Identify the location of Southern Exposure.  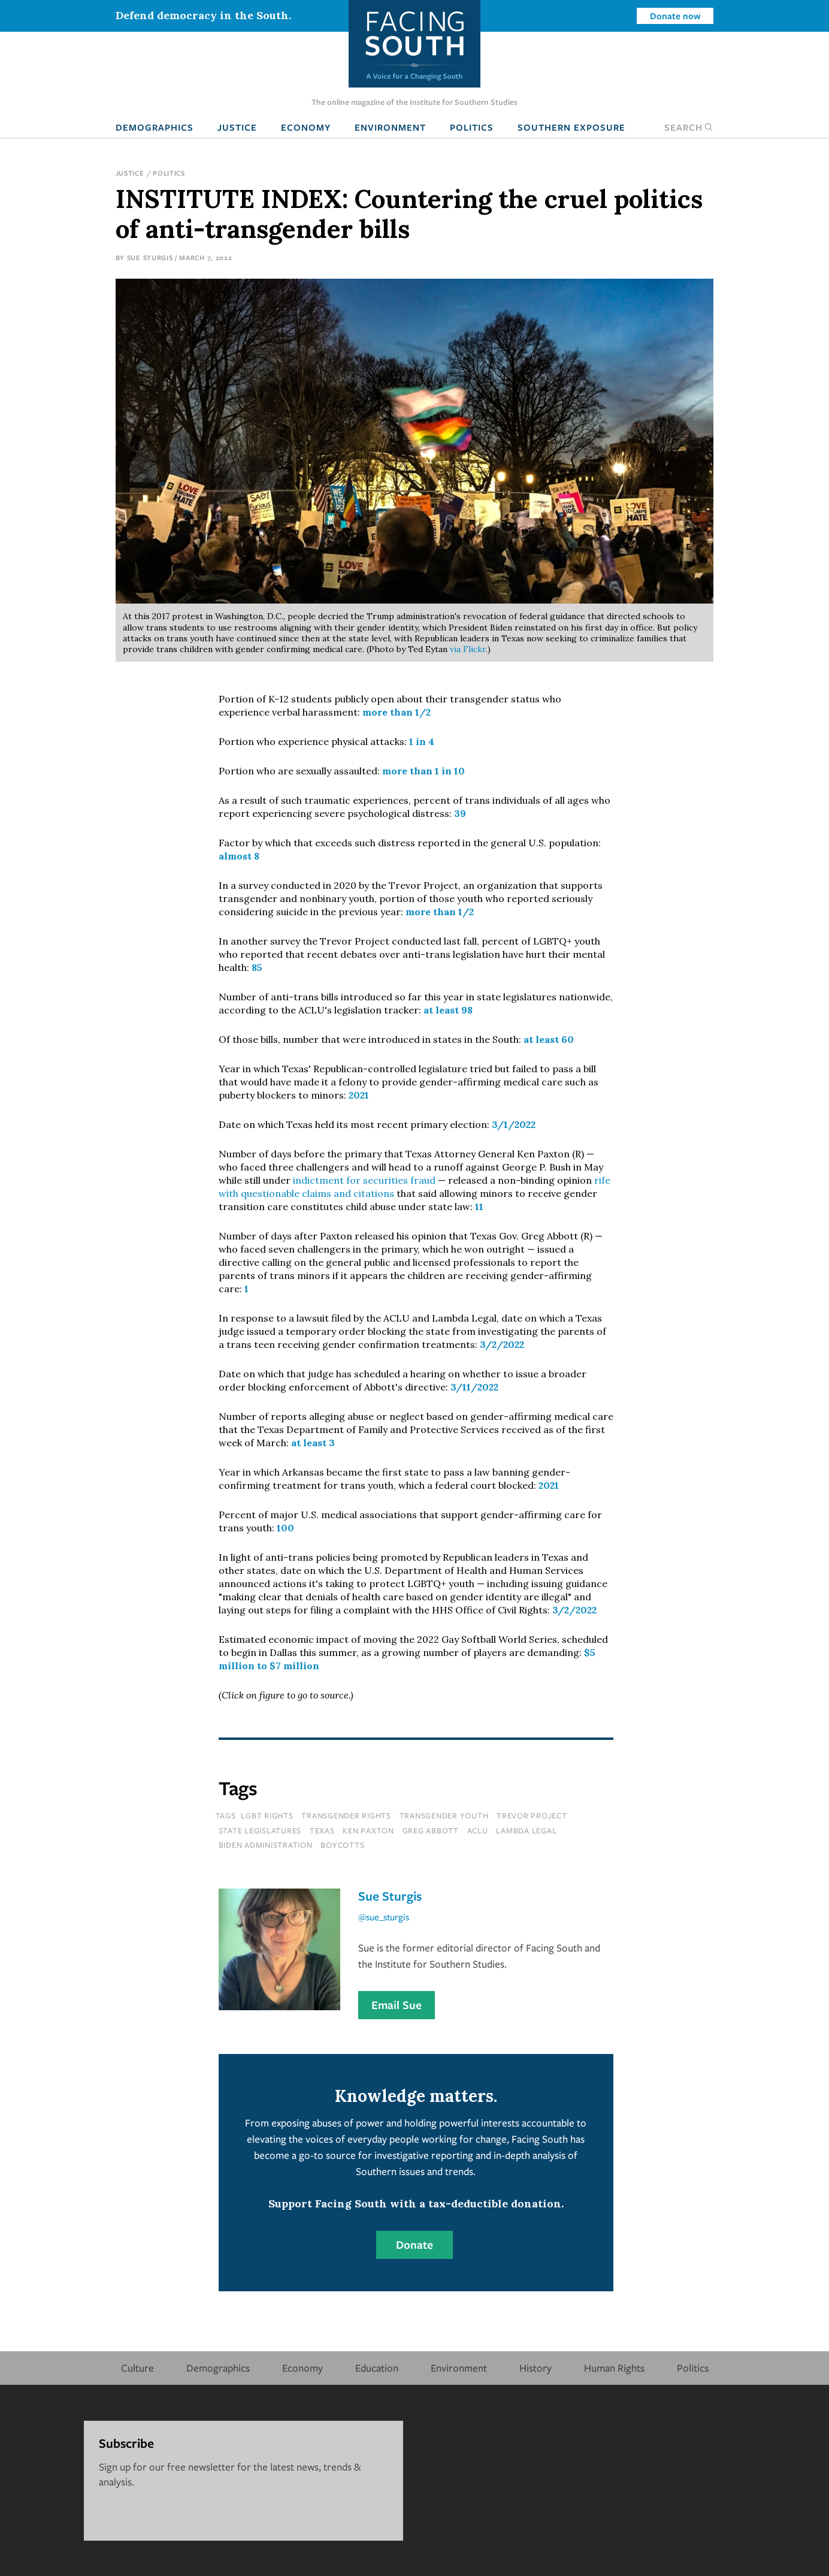
(571, 127).